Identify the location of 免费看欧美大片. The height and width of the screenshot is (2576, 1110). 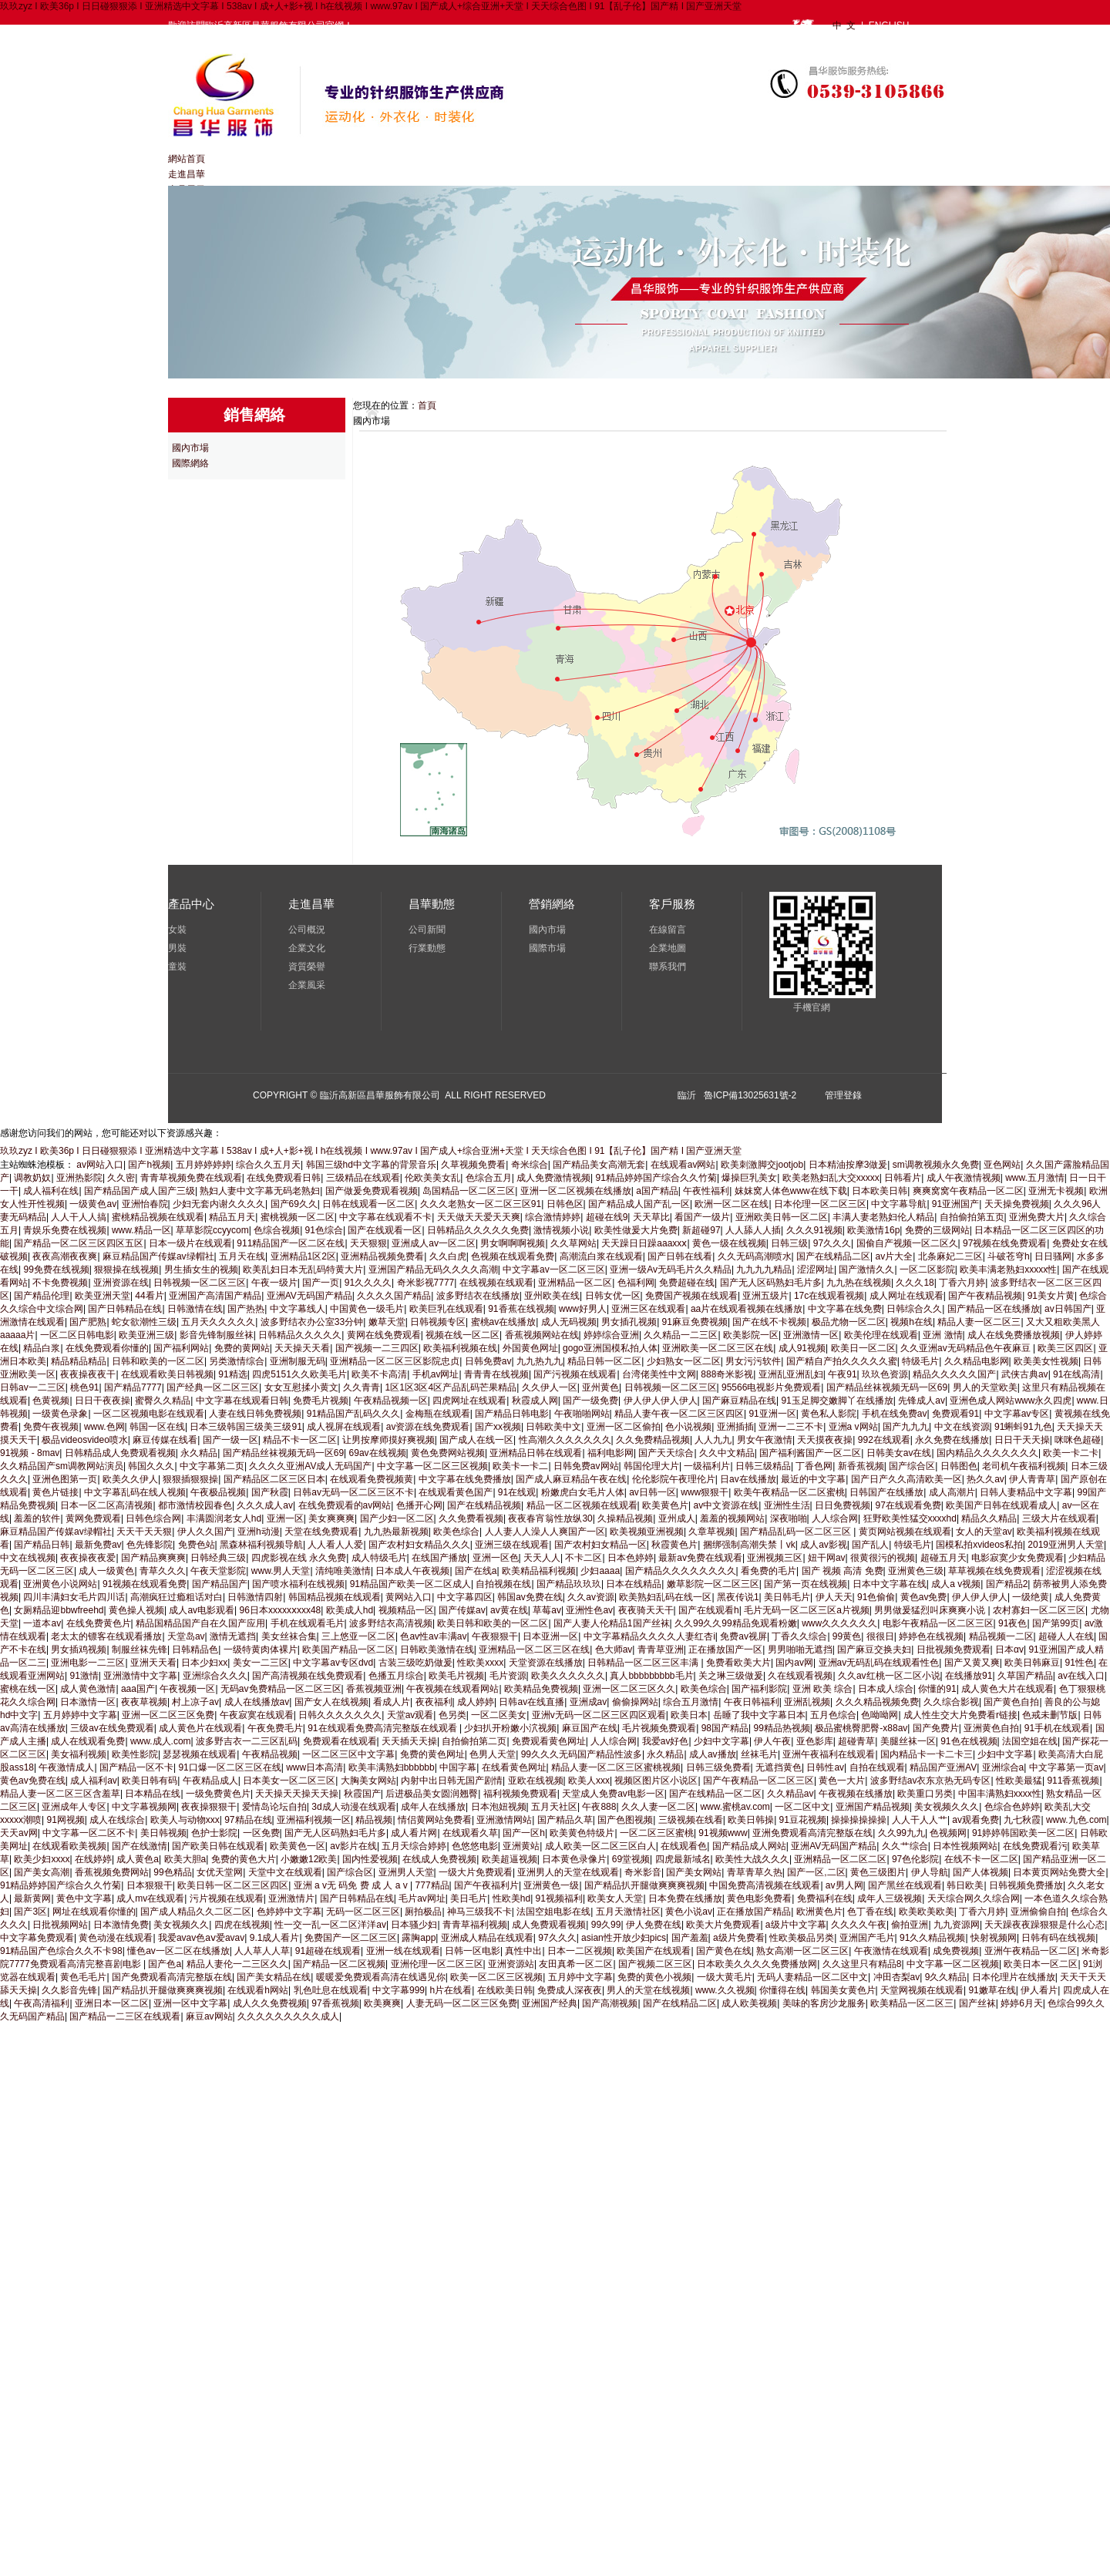
(738, 1662).